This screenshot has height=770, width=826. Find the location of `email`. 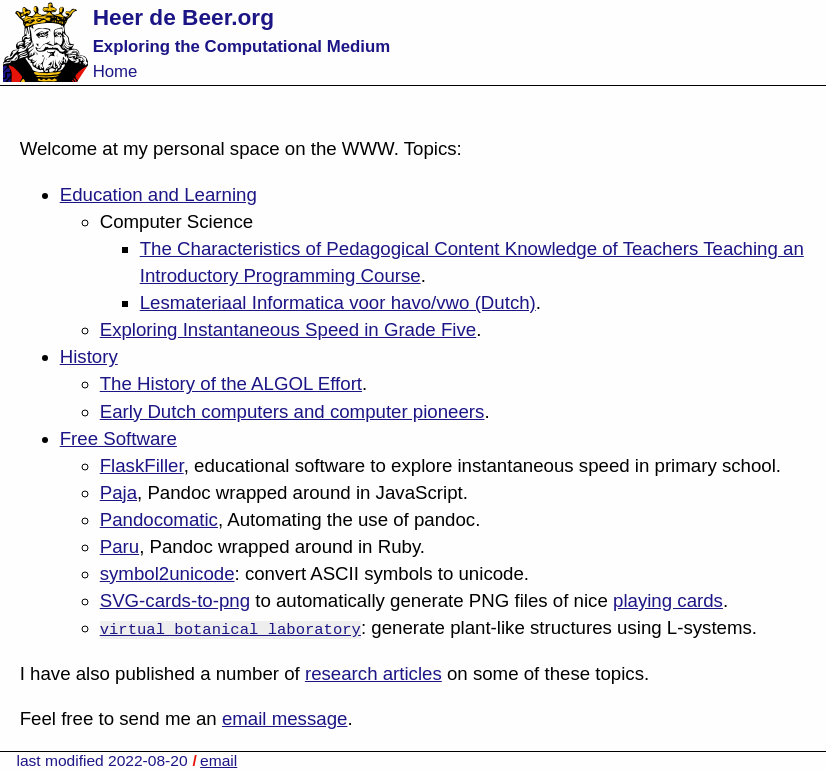

email is located at coordinates (218, 760).